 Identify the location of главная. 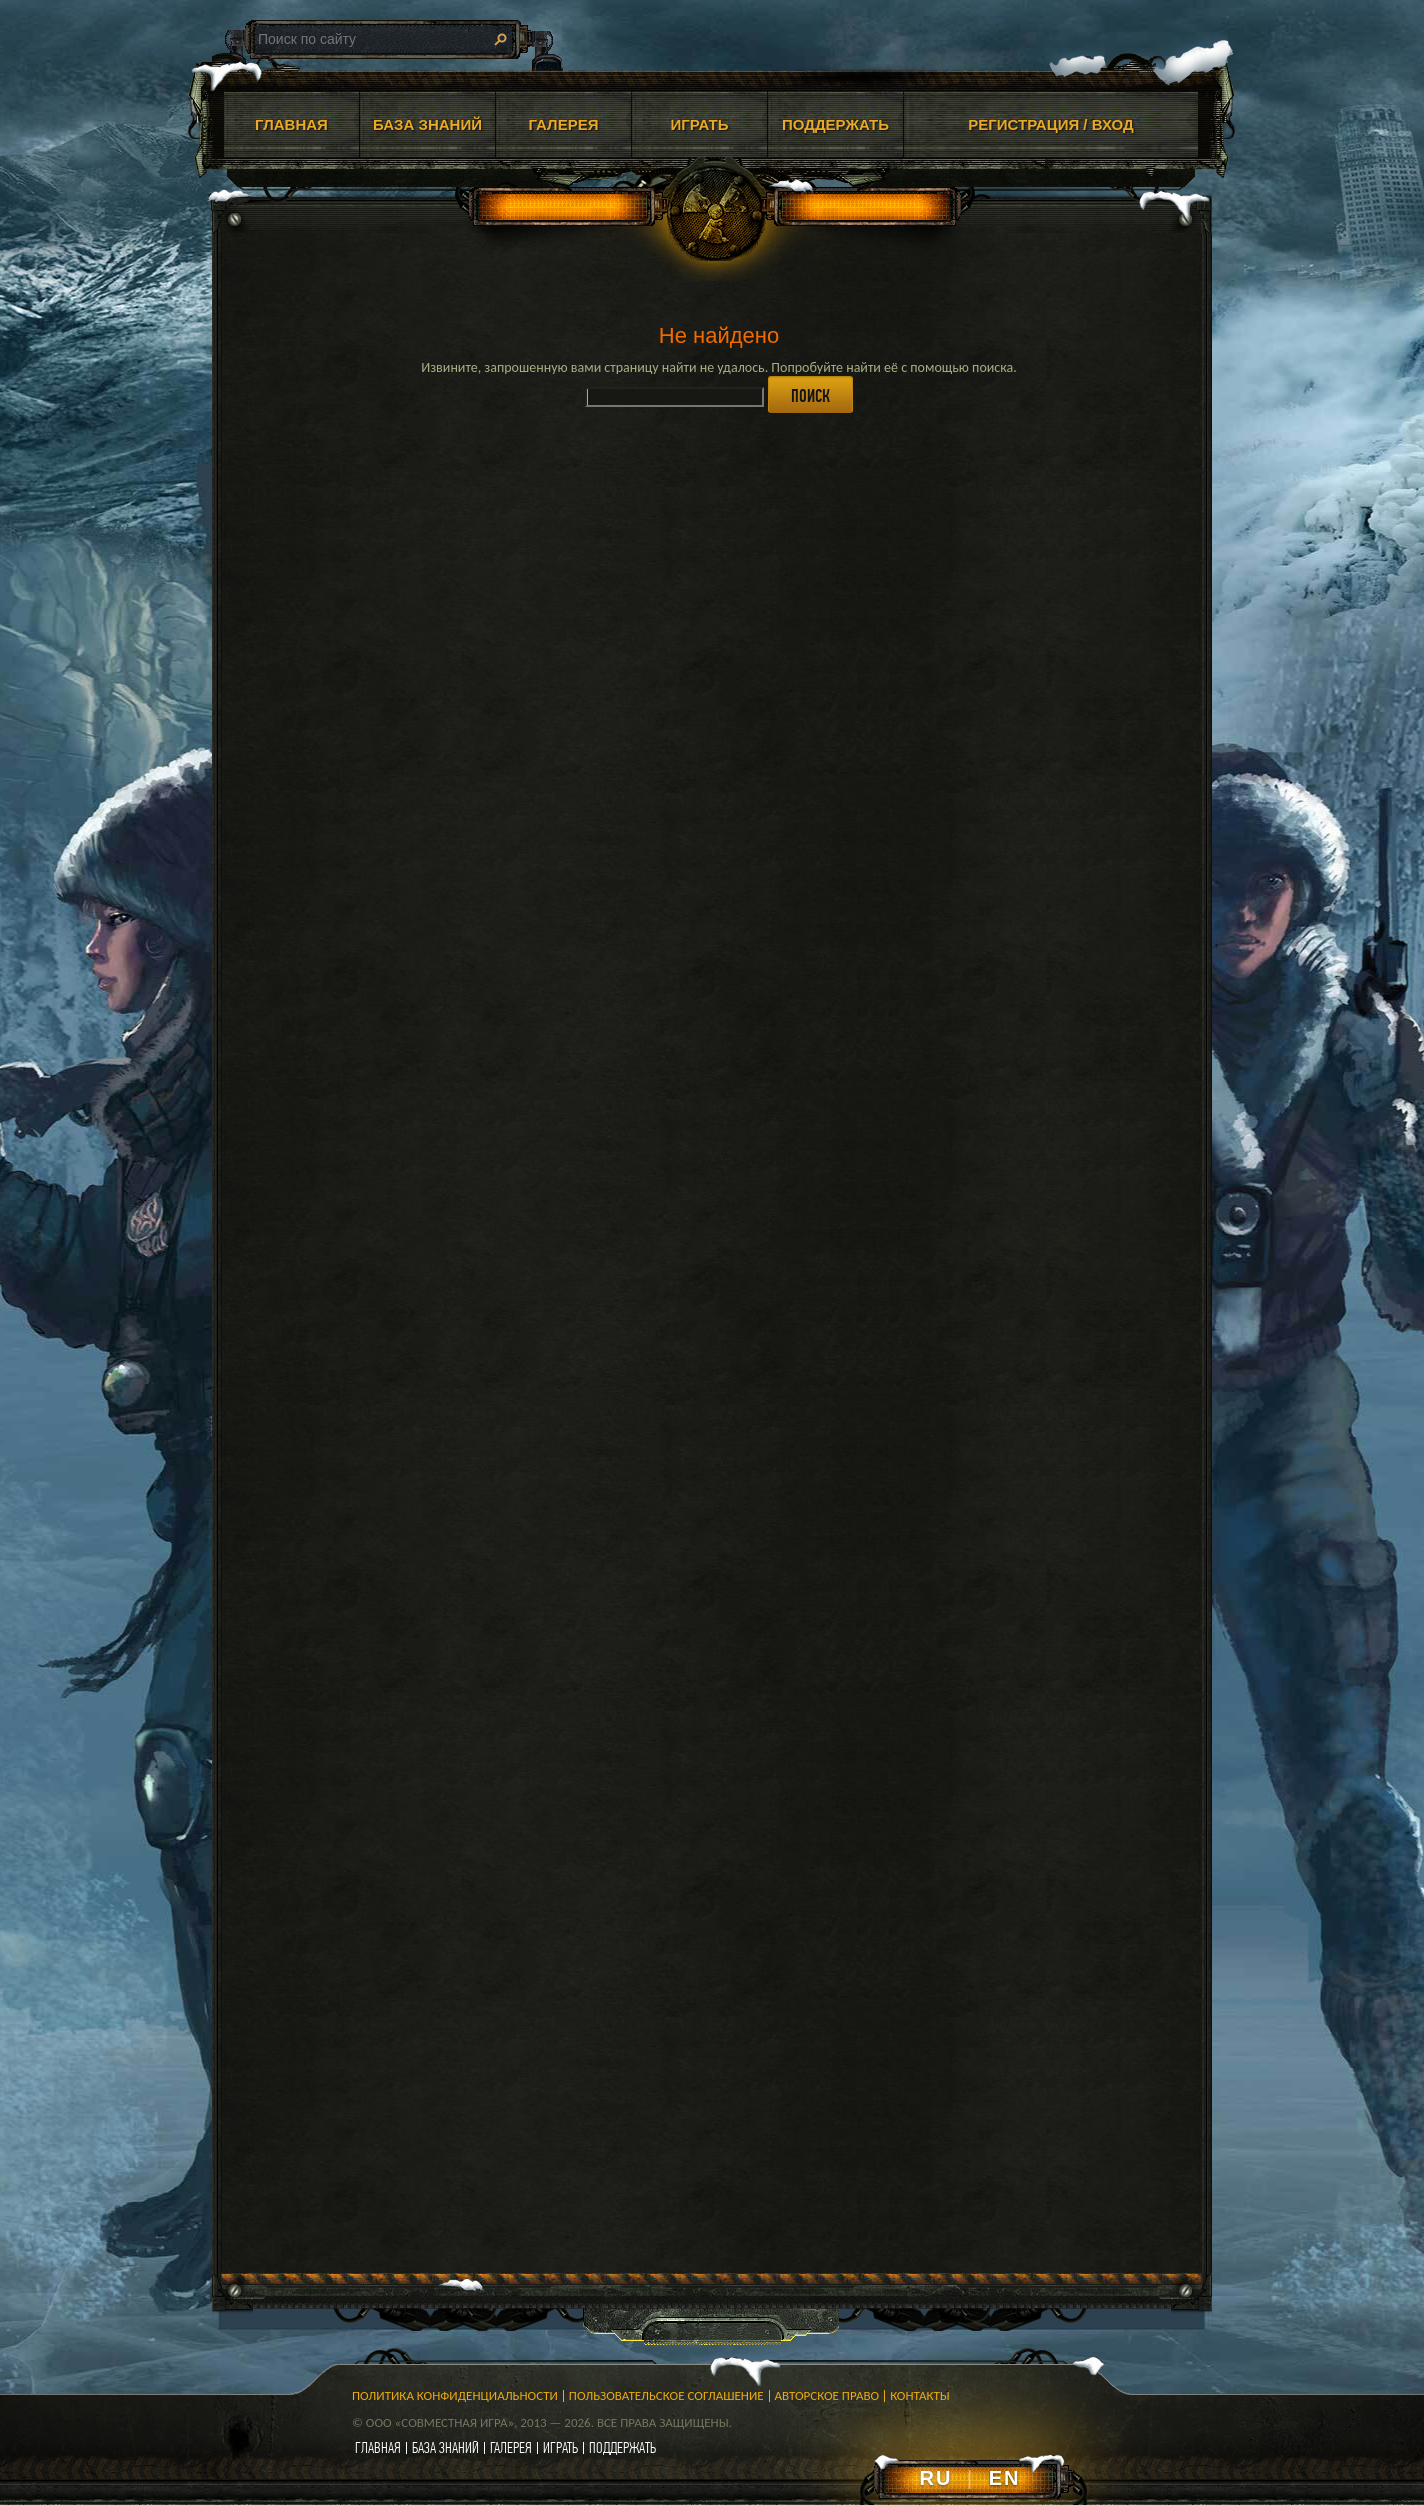
(378, 2447).